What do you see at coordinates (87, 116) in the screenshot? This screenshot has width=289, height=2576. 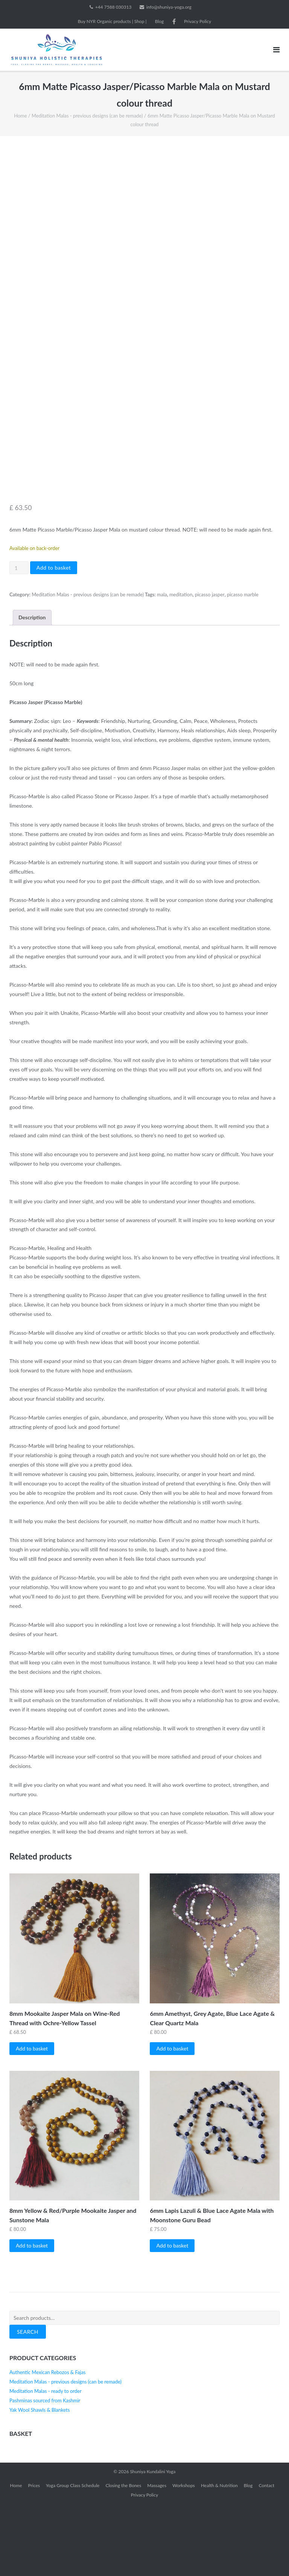 I see `Meditation Malas - previous designs (can be remade)` at bounding box center [87, 116].